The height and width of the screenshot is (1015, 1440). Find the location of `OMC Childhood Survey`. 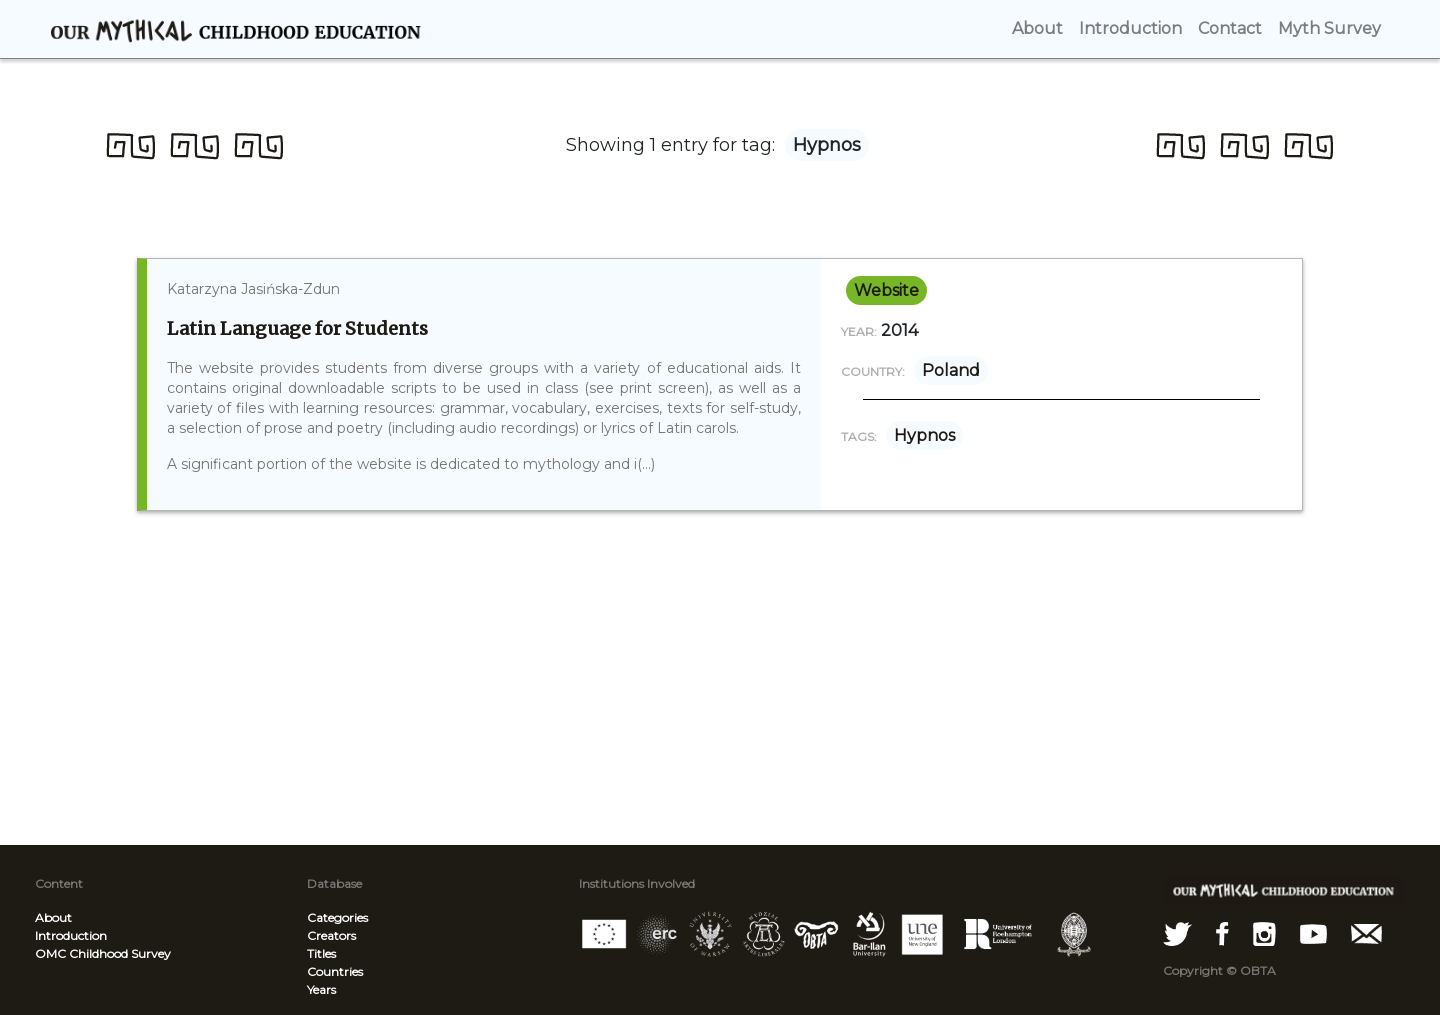

OMC Childhood Survey is located at coordinates (103, 953).